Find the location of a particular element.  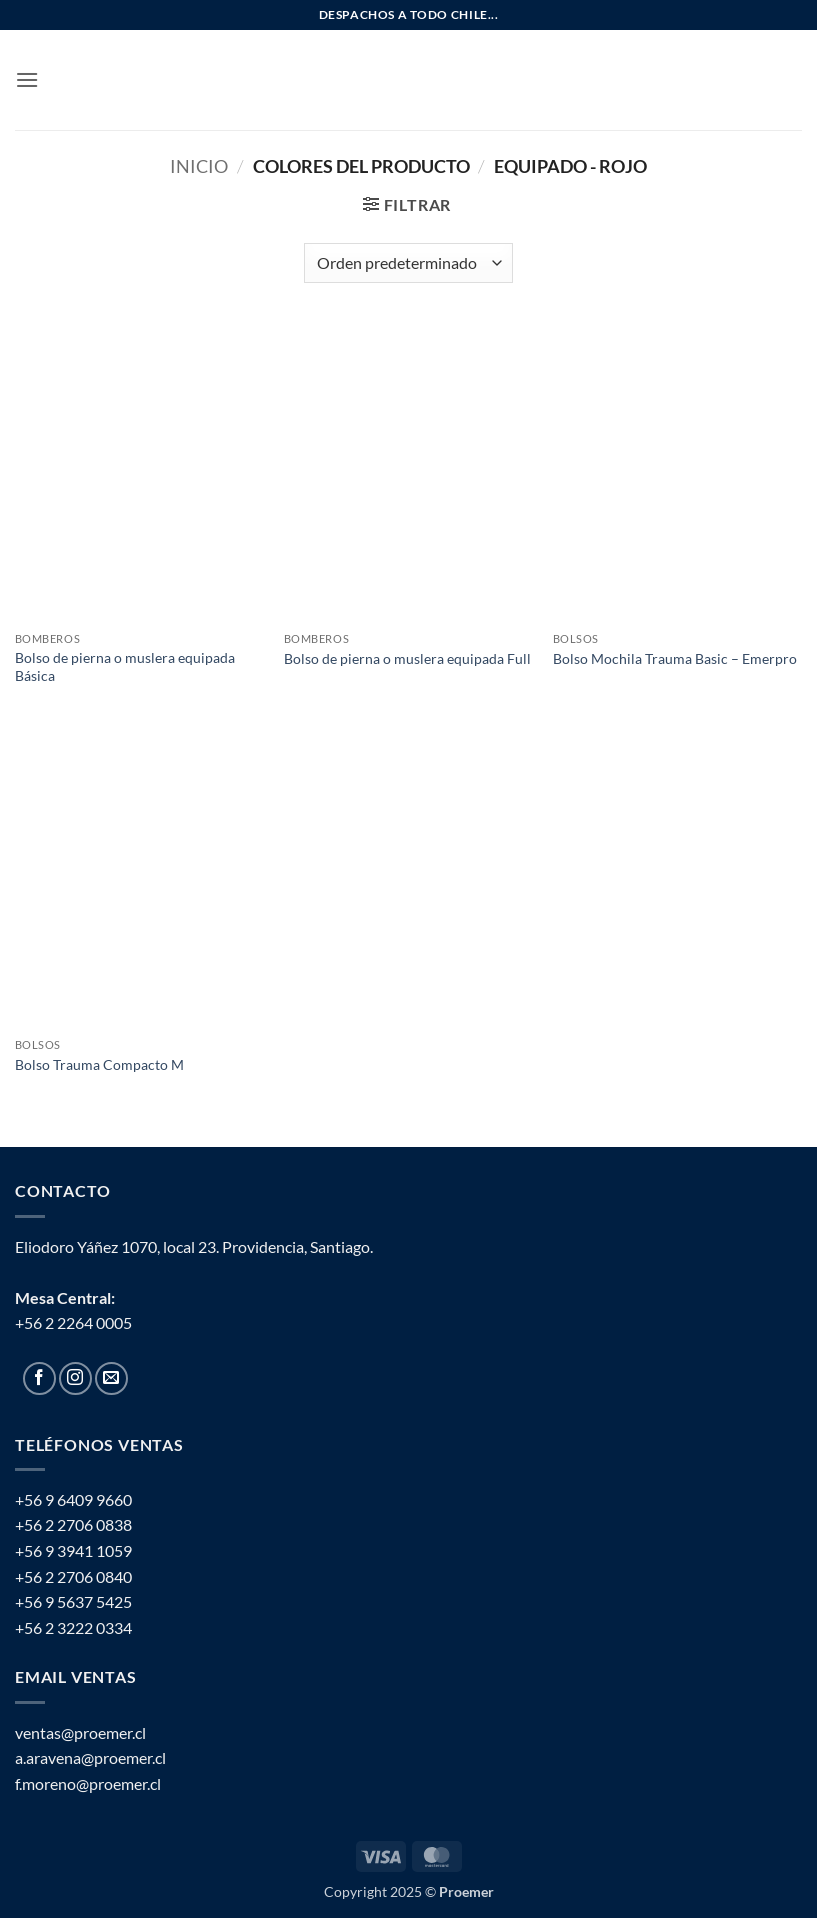

Bolso Trauma Compacto M is located at coordinates (99, 1064).